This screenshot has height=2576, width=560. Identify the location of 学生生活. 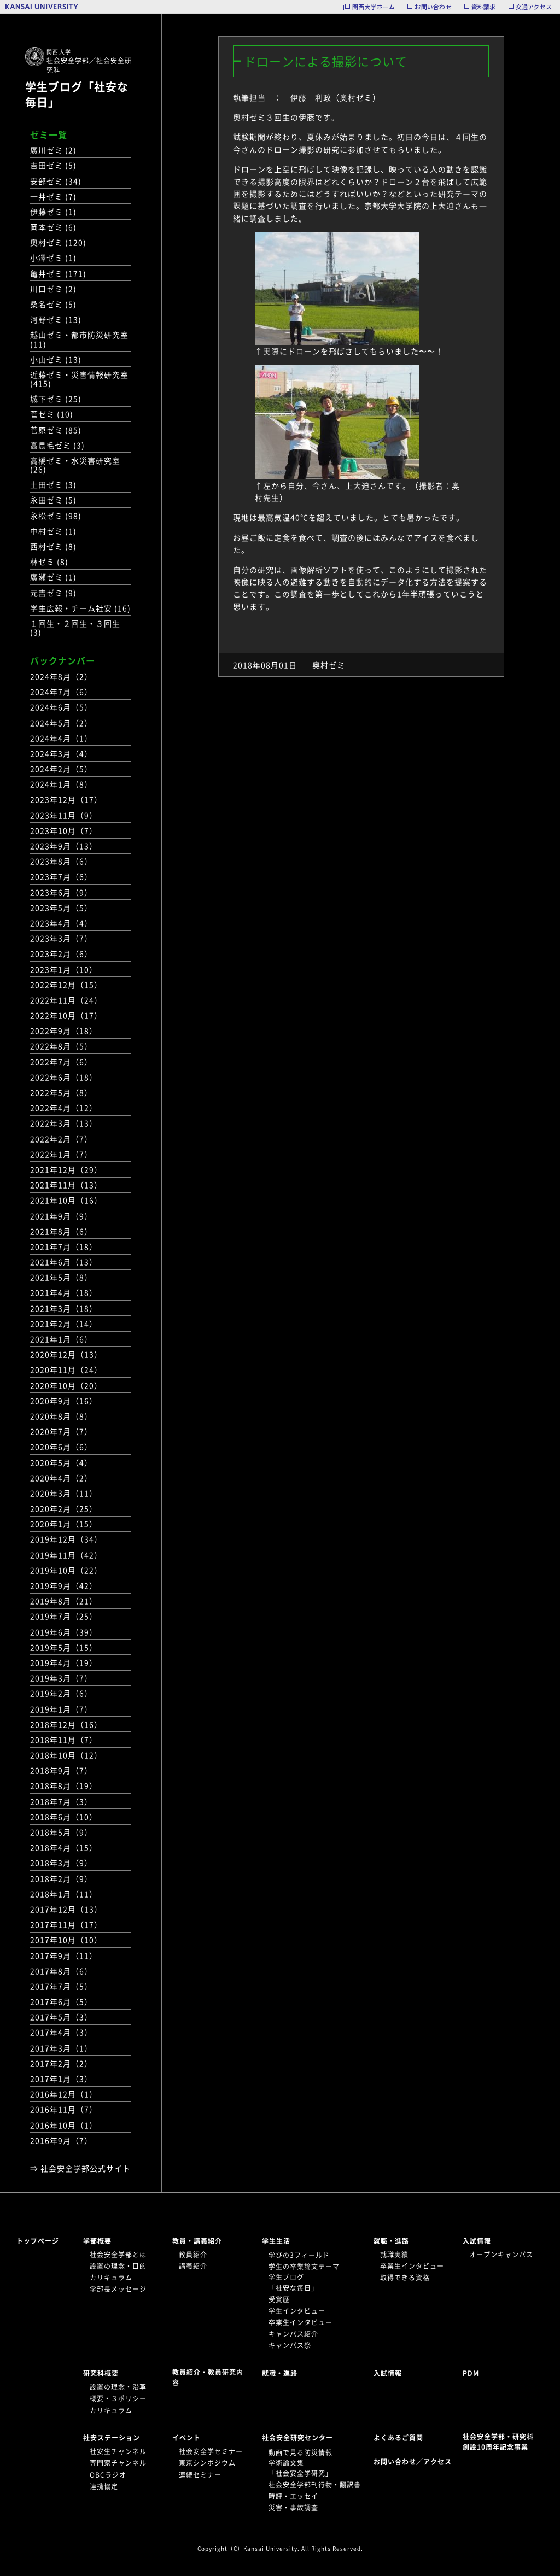
(276, 2241).